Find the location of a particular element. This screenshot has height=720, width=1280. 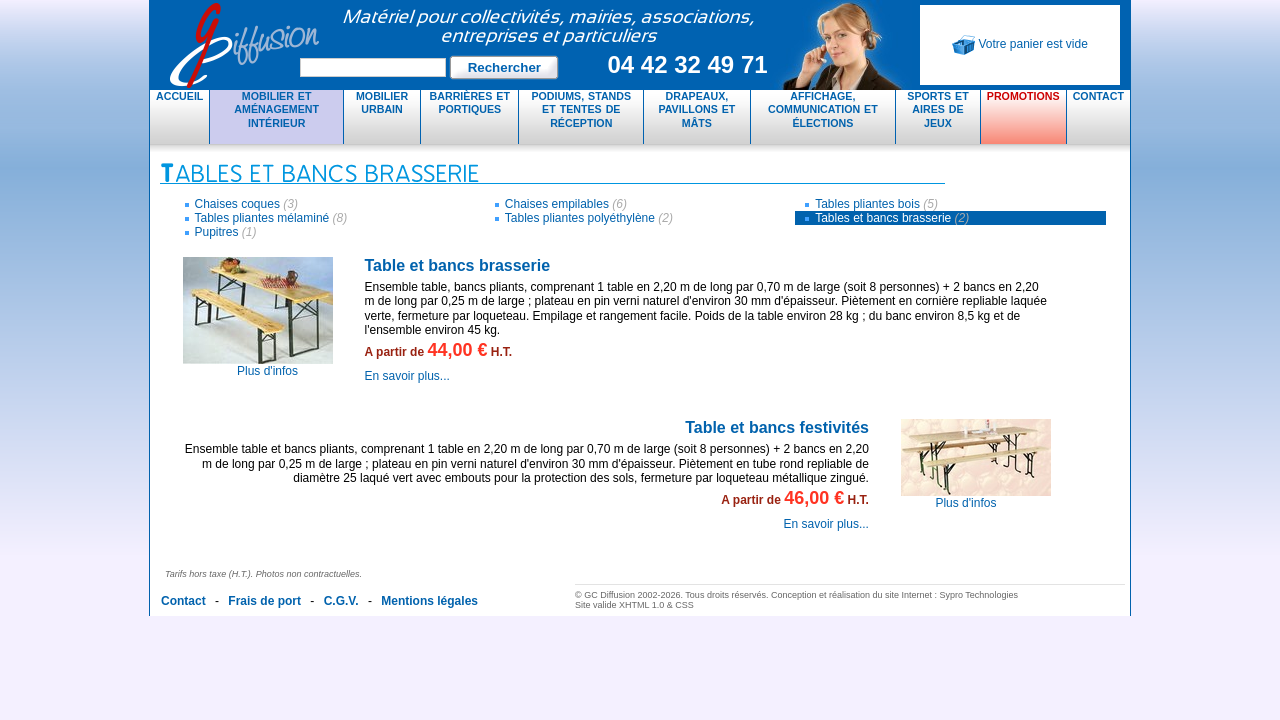

Conception et réalisation du site Internet : Sypro Technologies is located at coordinates (894, 595).